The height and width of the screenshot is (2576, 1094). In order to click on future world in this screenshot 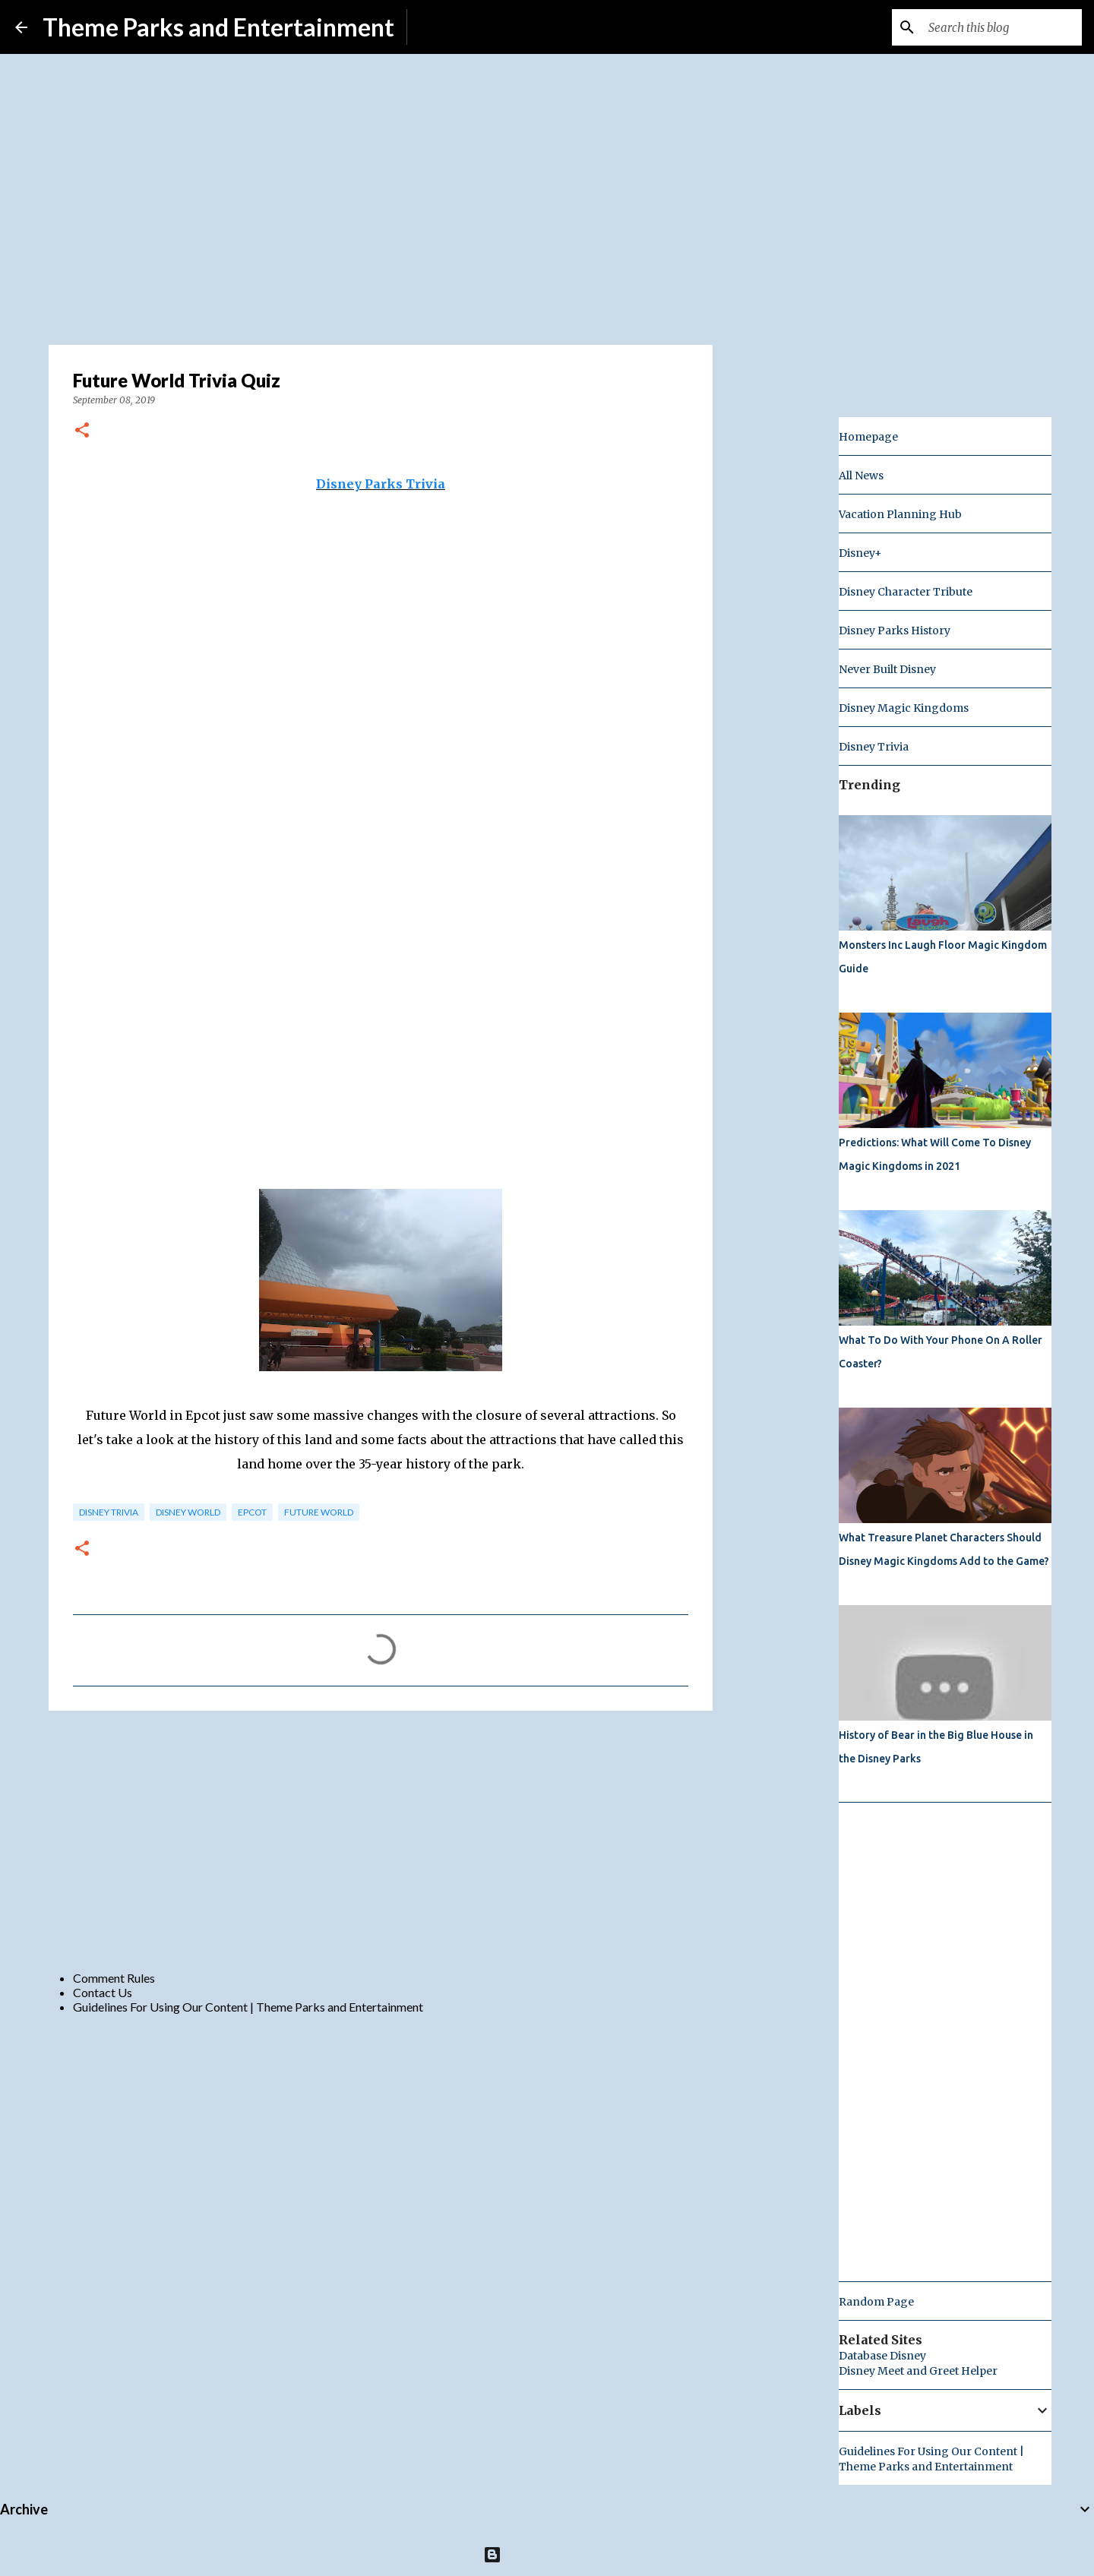, I will do `click(318, 1512)`.